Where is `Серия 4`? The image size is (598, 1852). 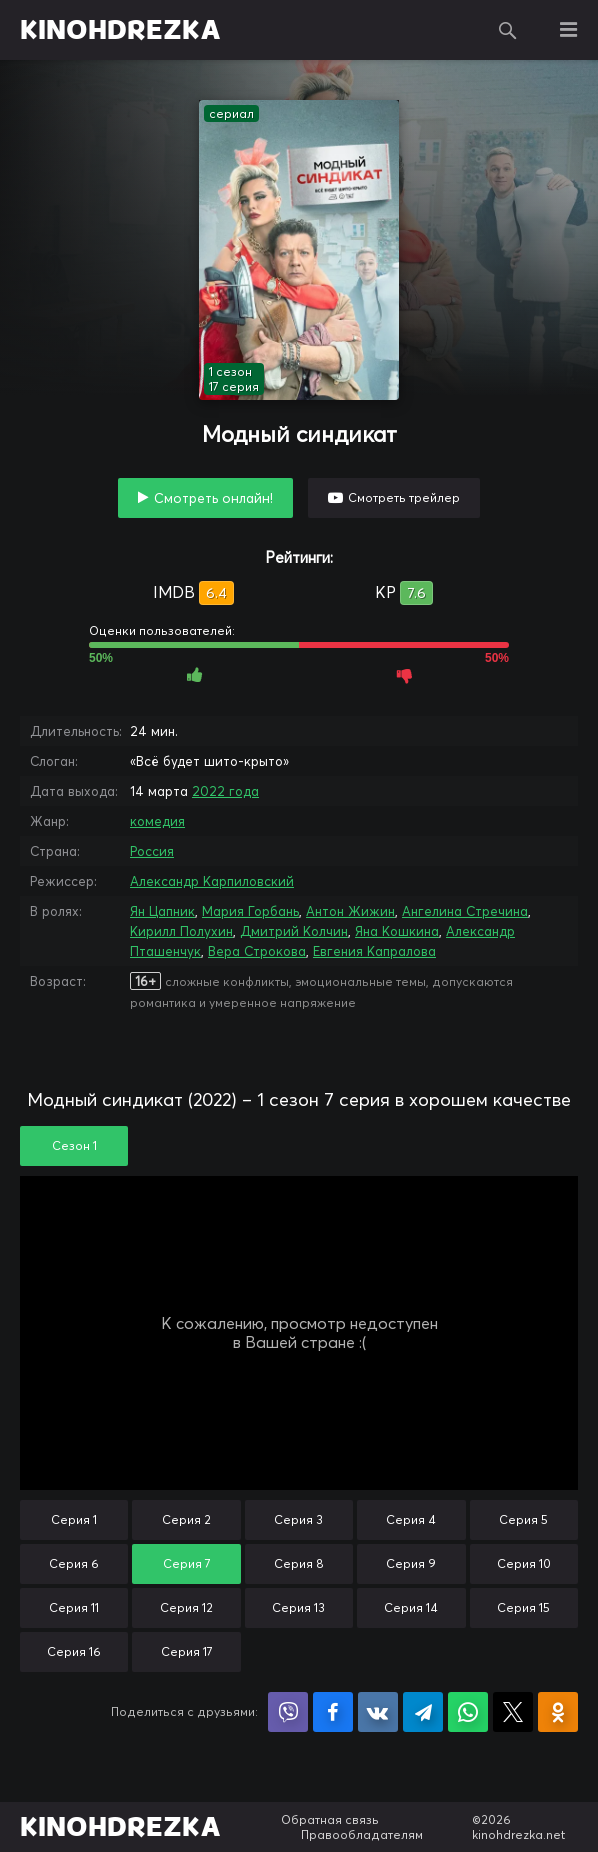 Серия 4 is located at coordinates (411, 1519).